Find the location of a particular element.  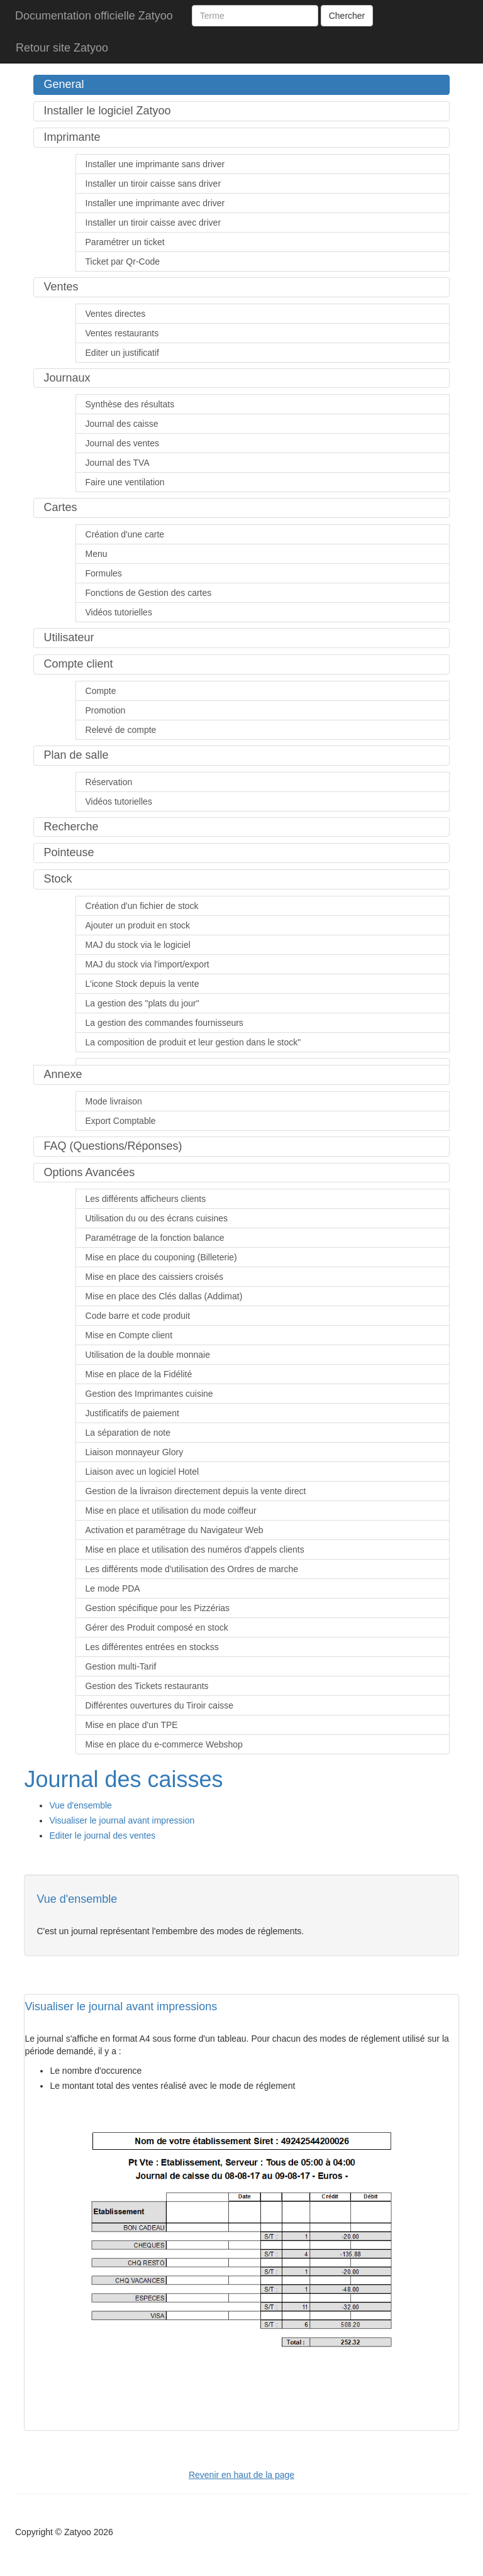

Journal des ventes is located at coordinates (123, 443).